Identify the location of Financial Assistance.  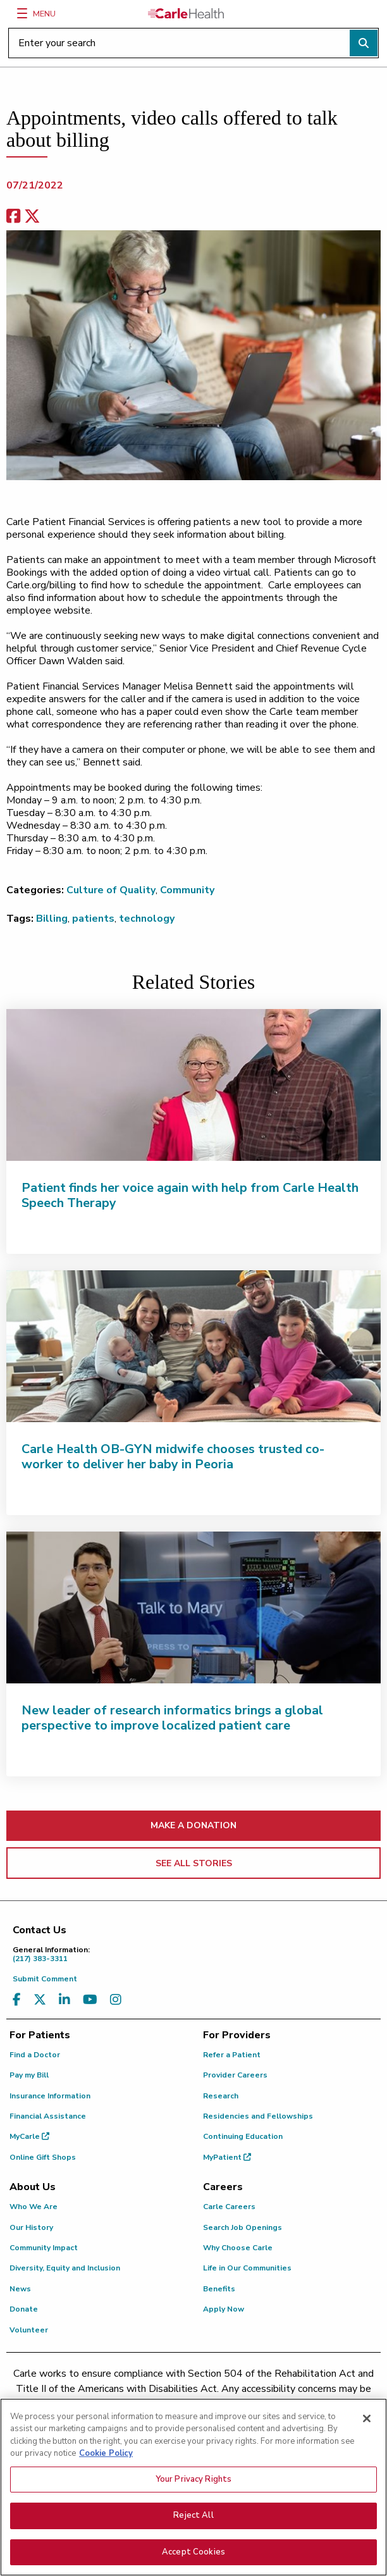
(47, 2116).